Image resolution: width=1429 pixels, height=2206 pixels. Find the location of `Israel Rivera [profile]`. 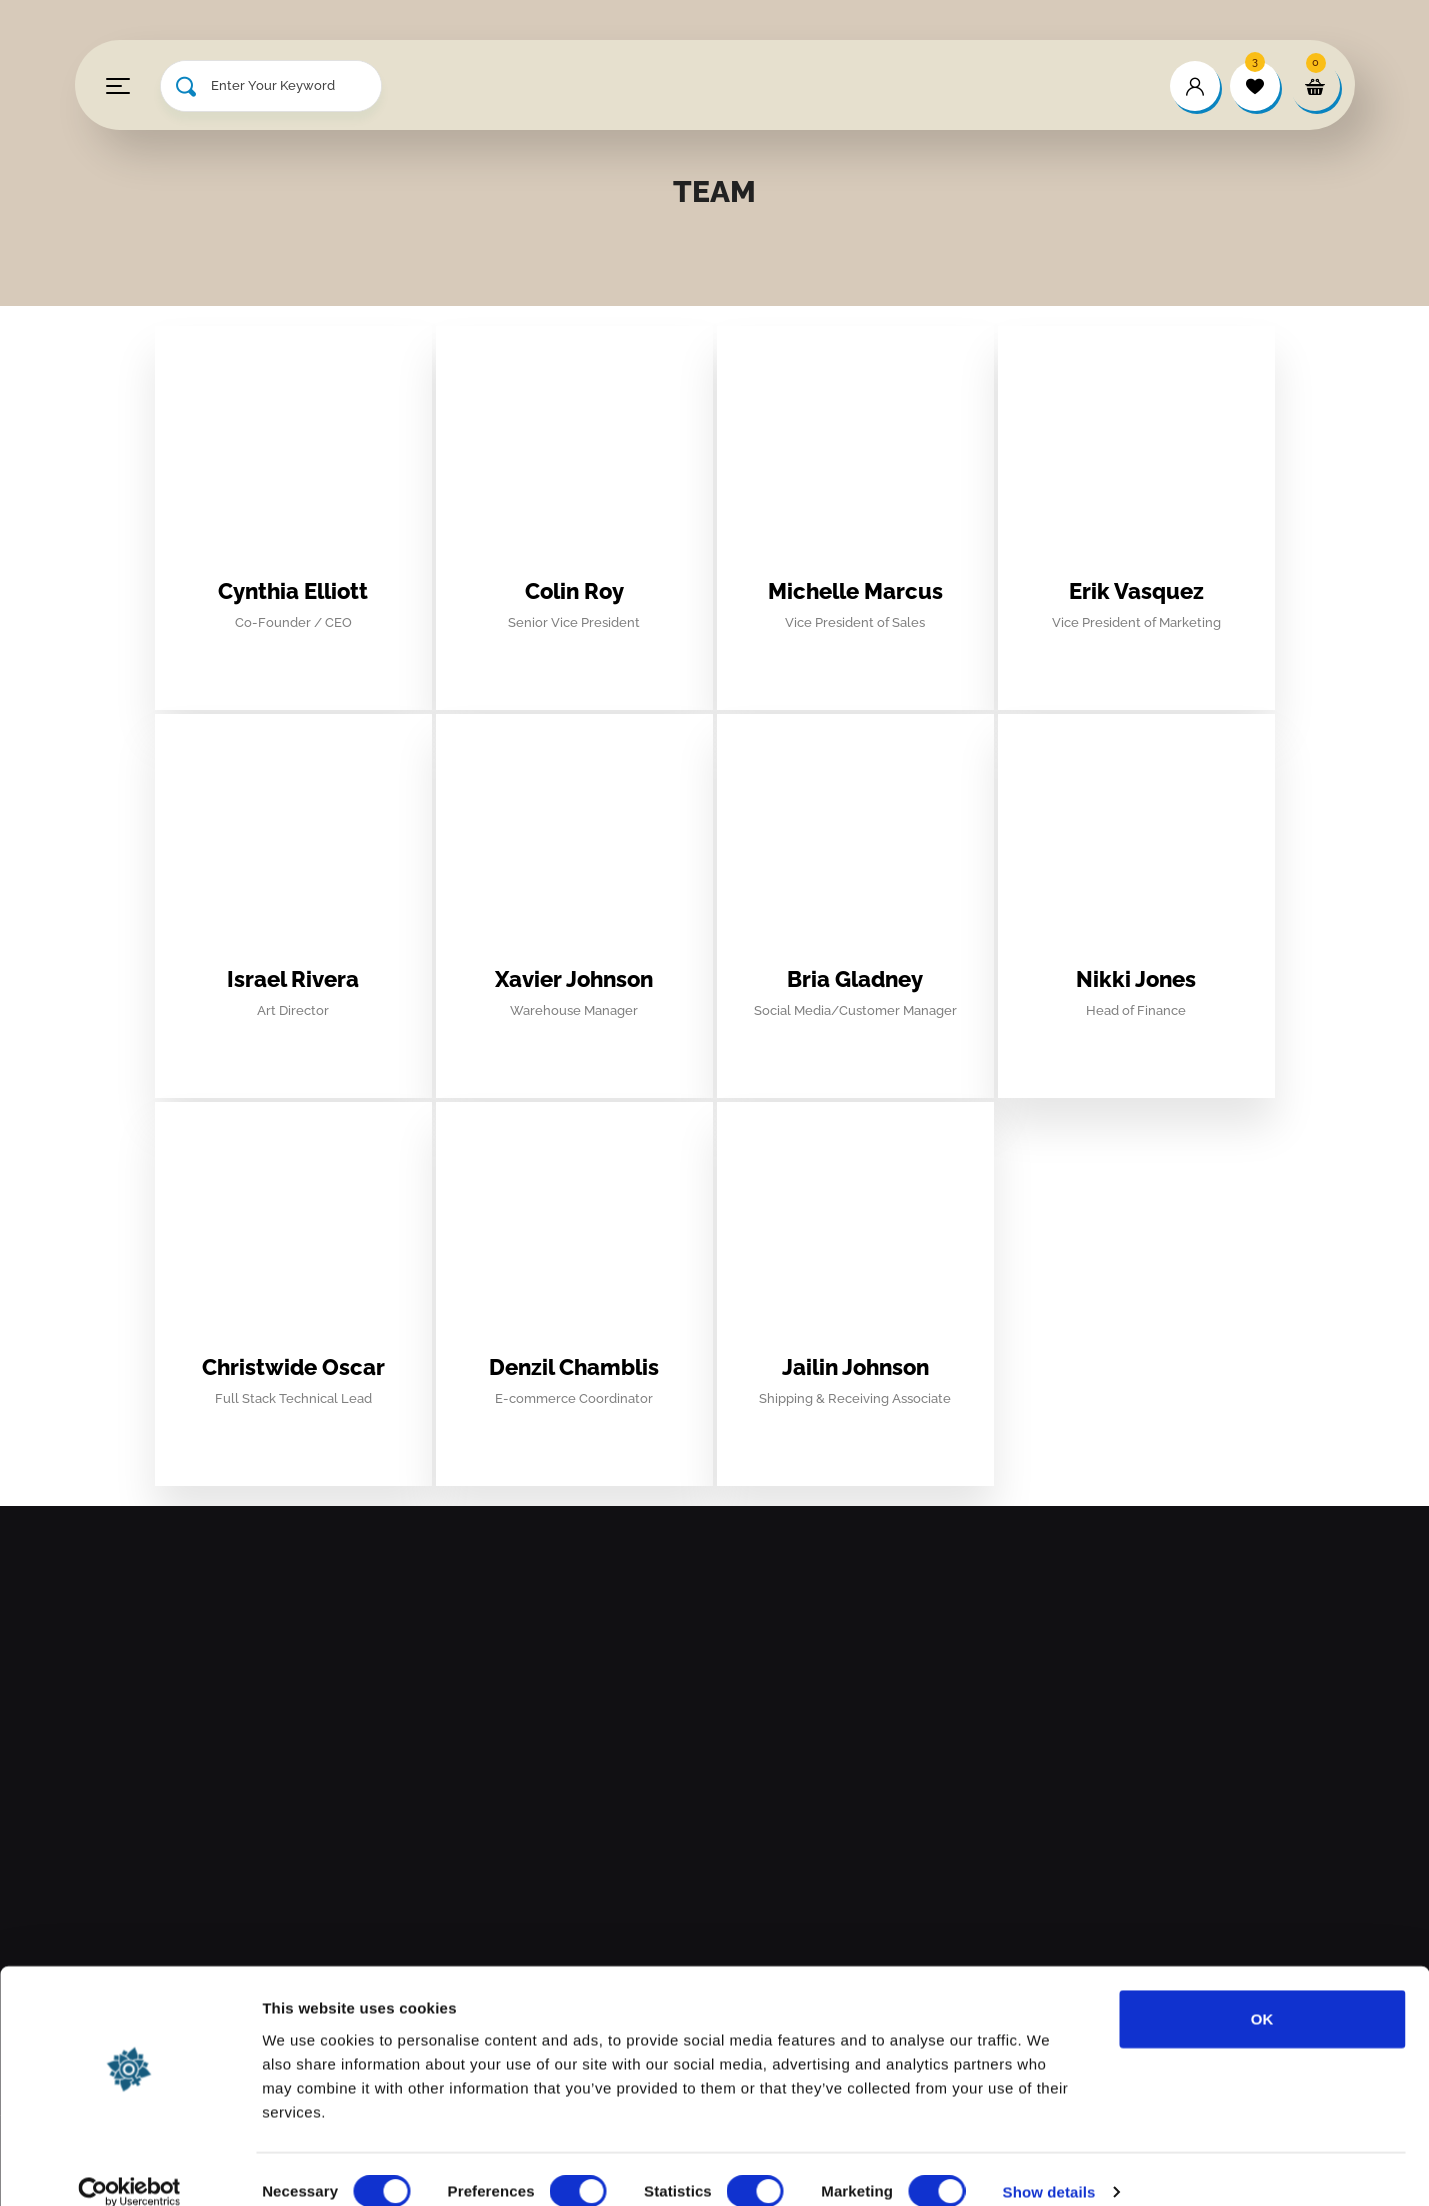

Israel Rivera [profile] is located at coordinates (293, 979).